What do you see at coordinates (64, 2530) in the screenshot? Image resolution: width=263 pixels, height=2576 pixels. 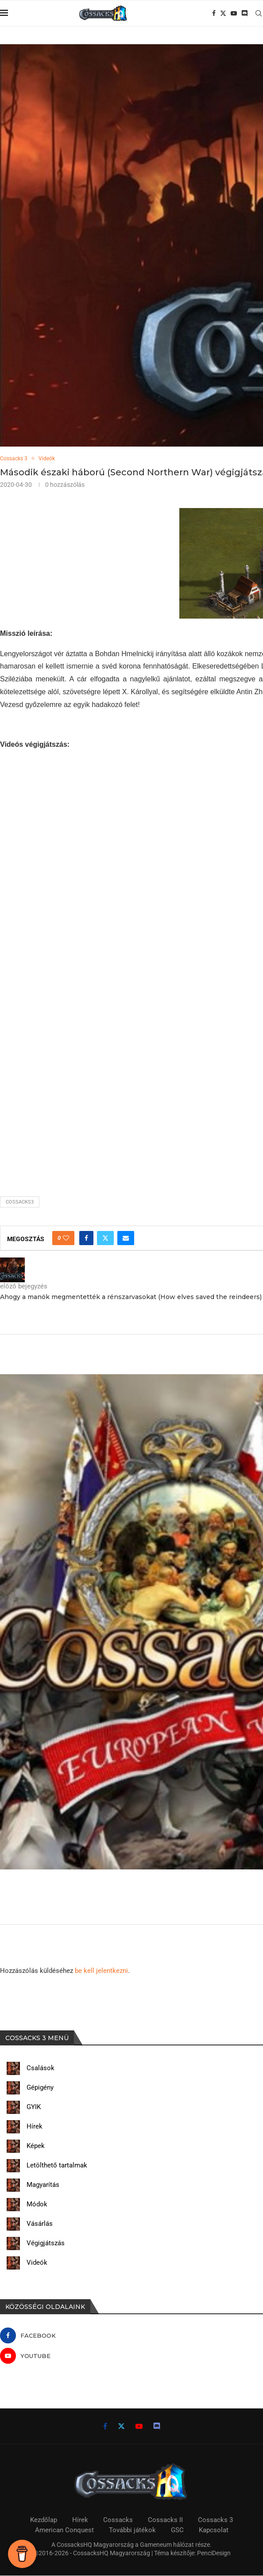 I see `American Conquest` at bounding box center [64, 2530].